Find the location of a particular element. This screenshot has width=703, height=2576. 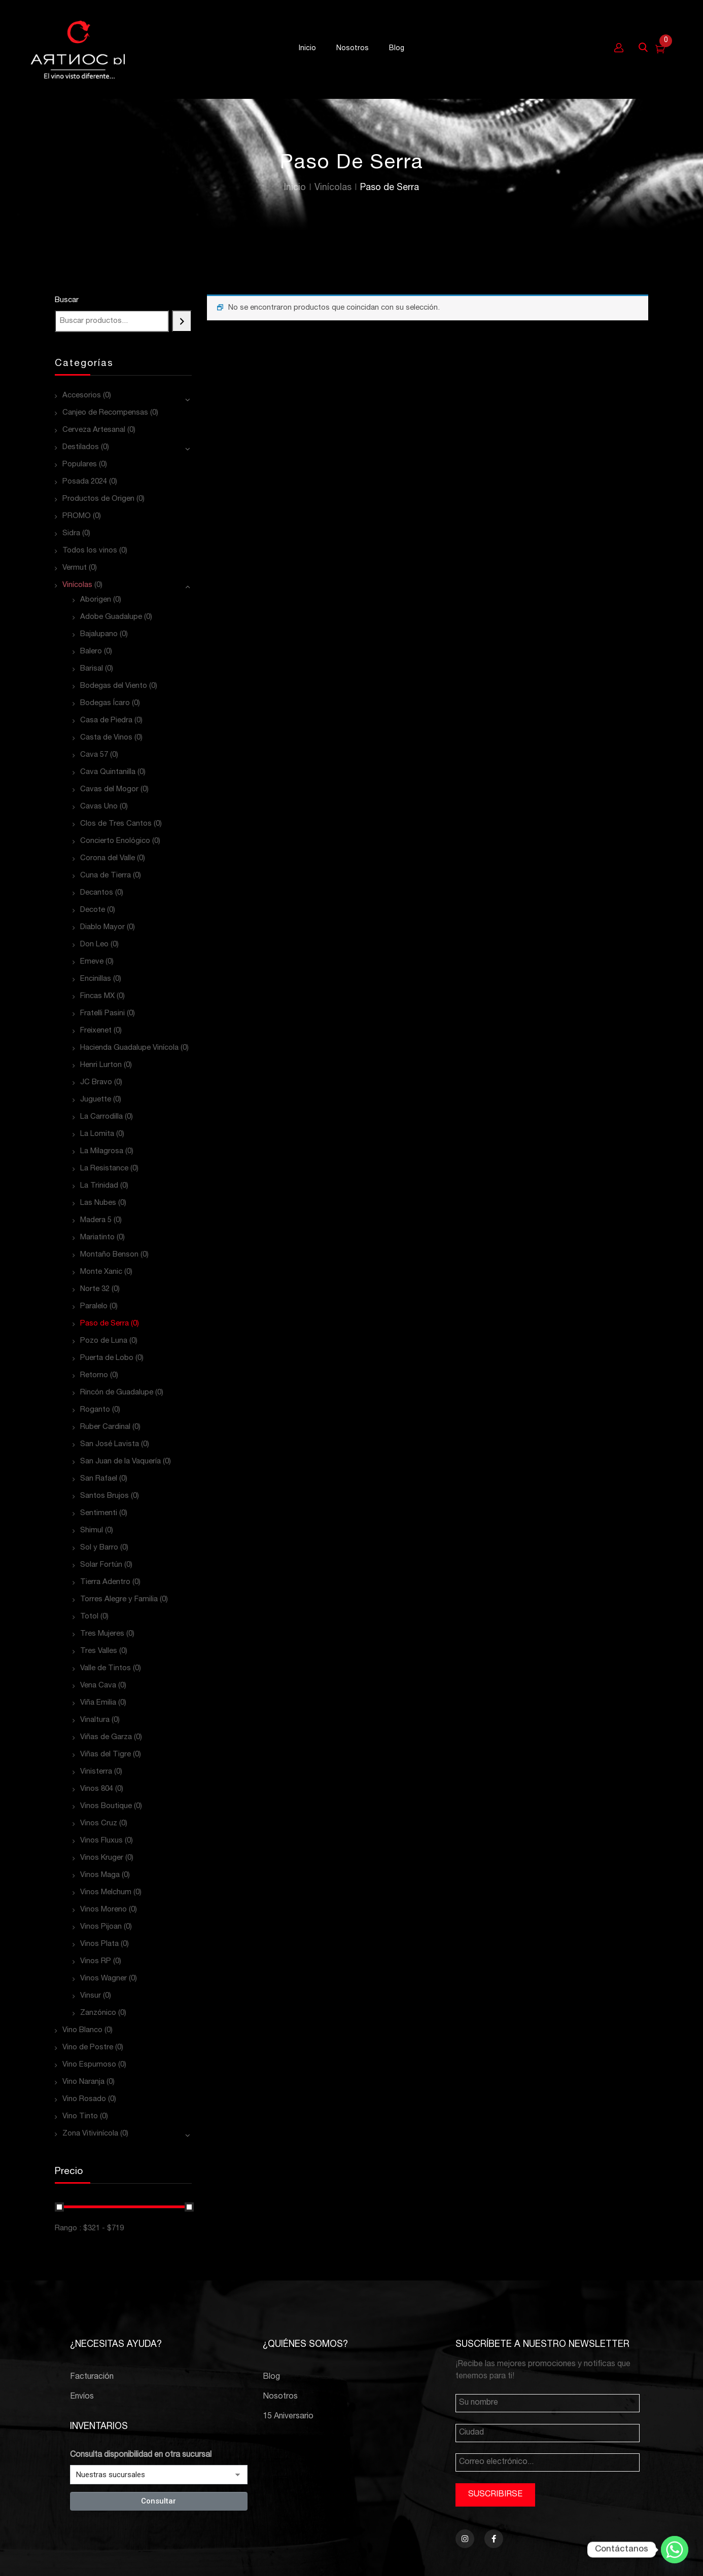

Vinícolas is located at coordinates (333, 188).